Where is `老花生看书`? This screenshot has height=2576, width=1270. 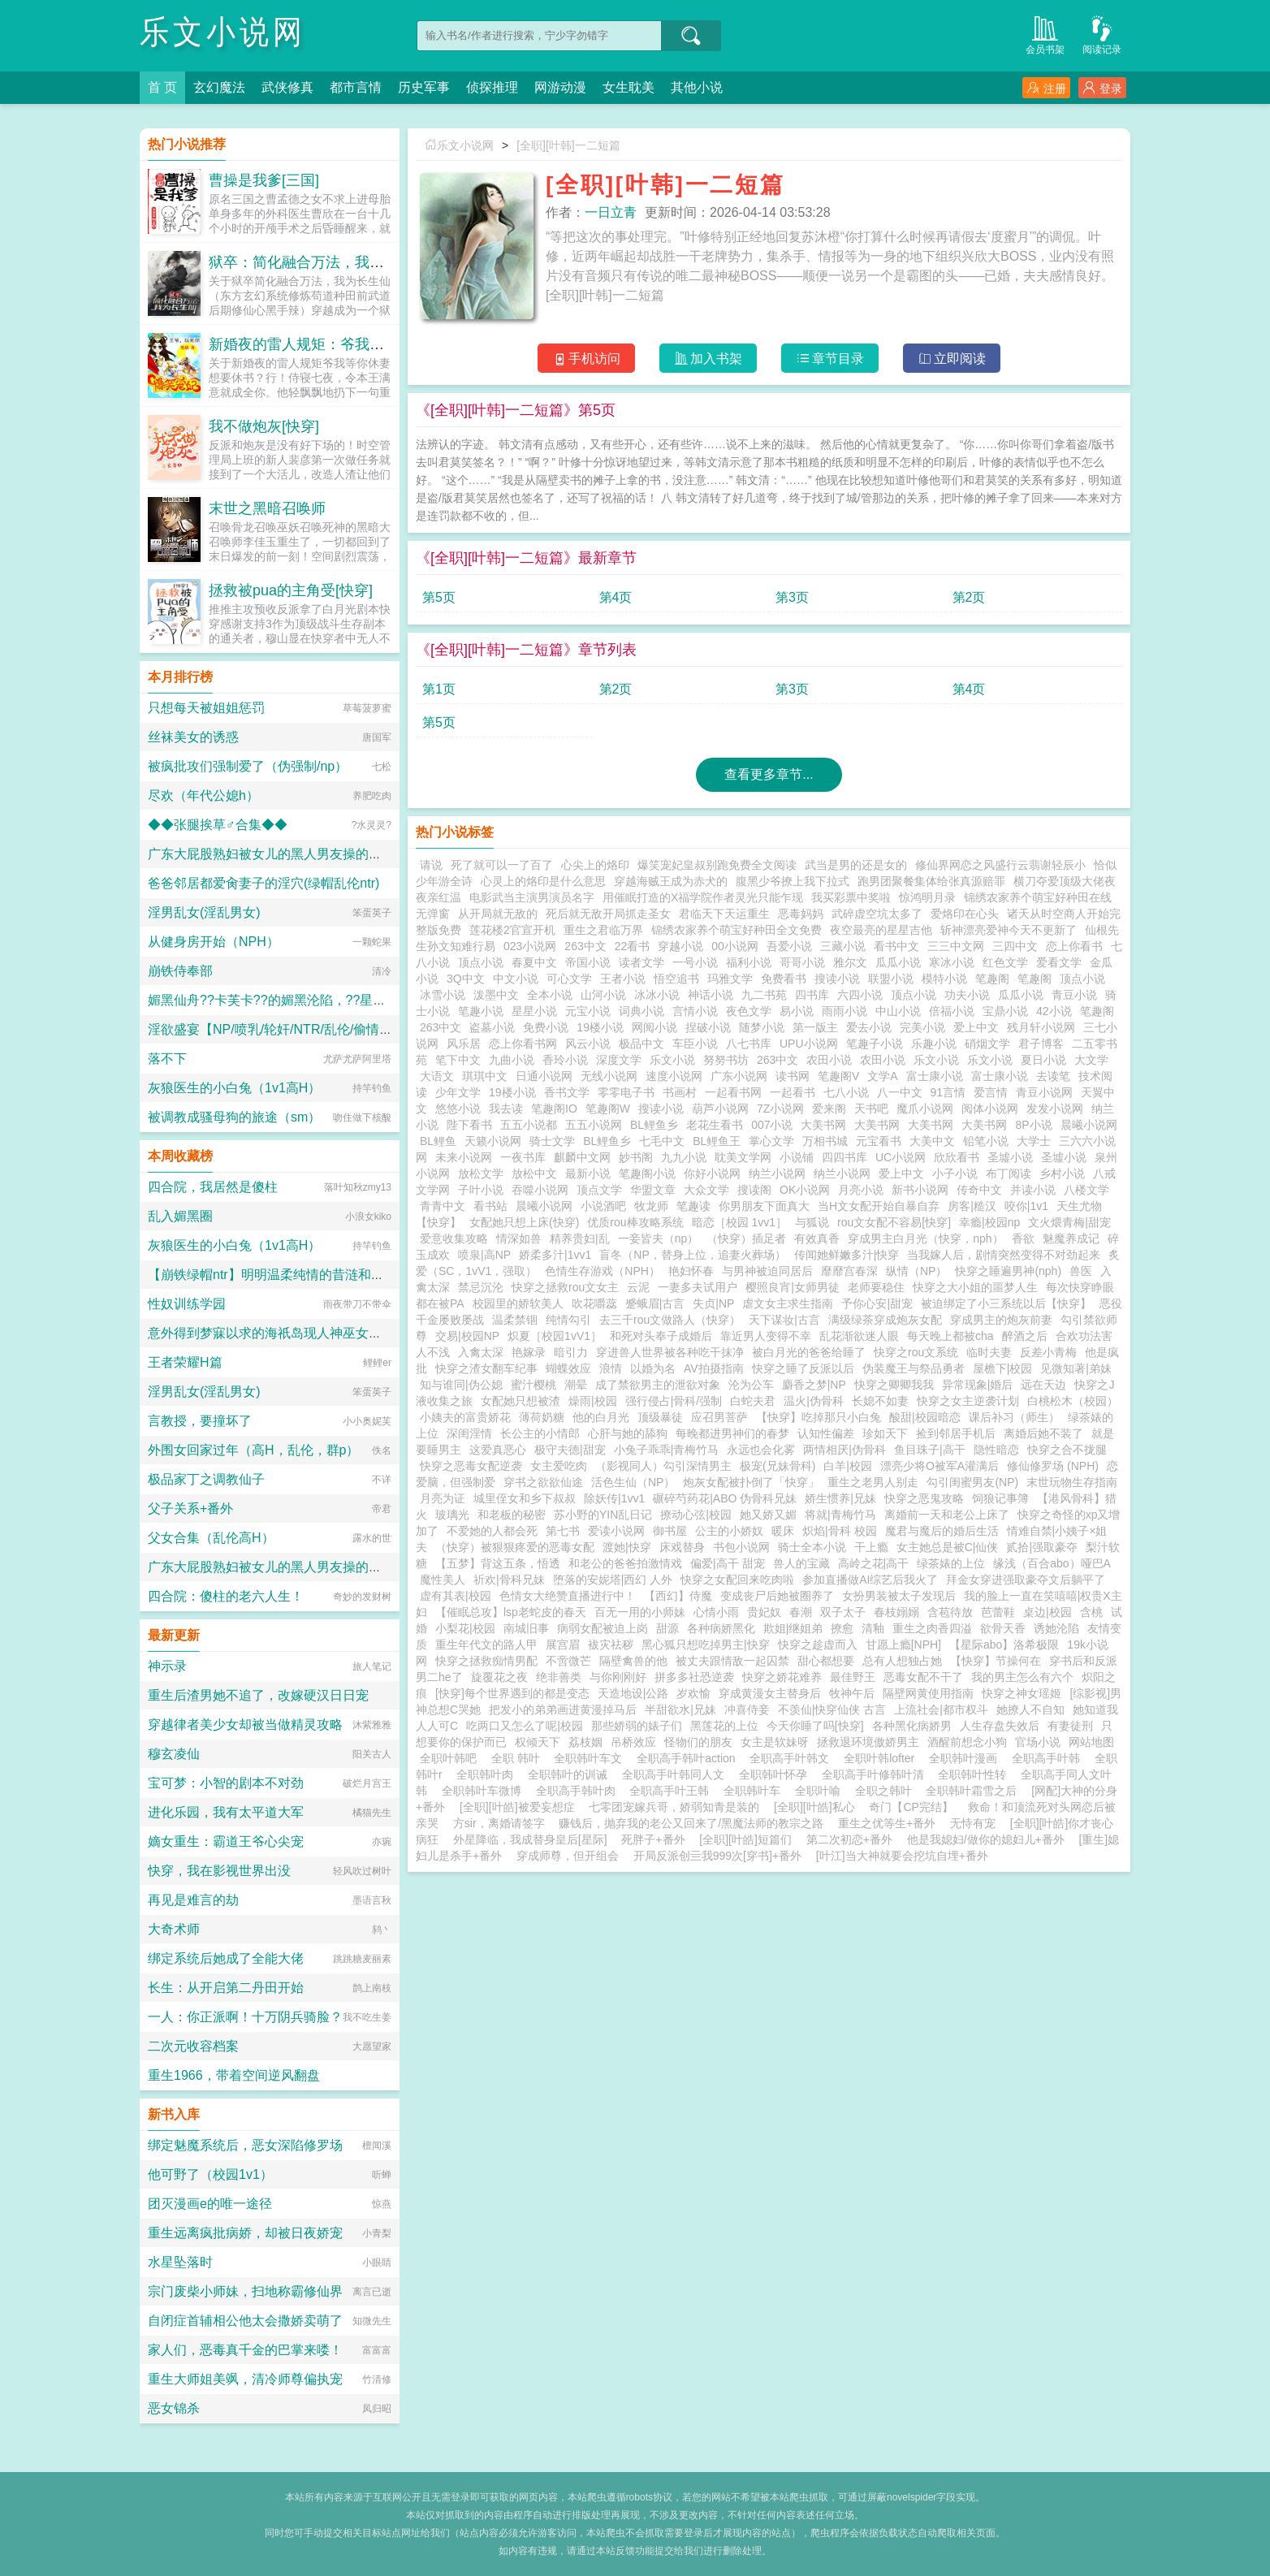
老花生看书 is located at coordinates (714, 1124).